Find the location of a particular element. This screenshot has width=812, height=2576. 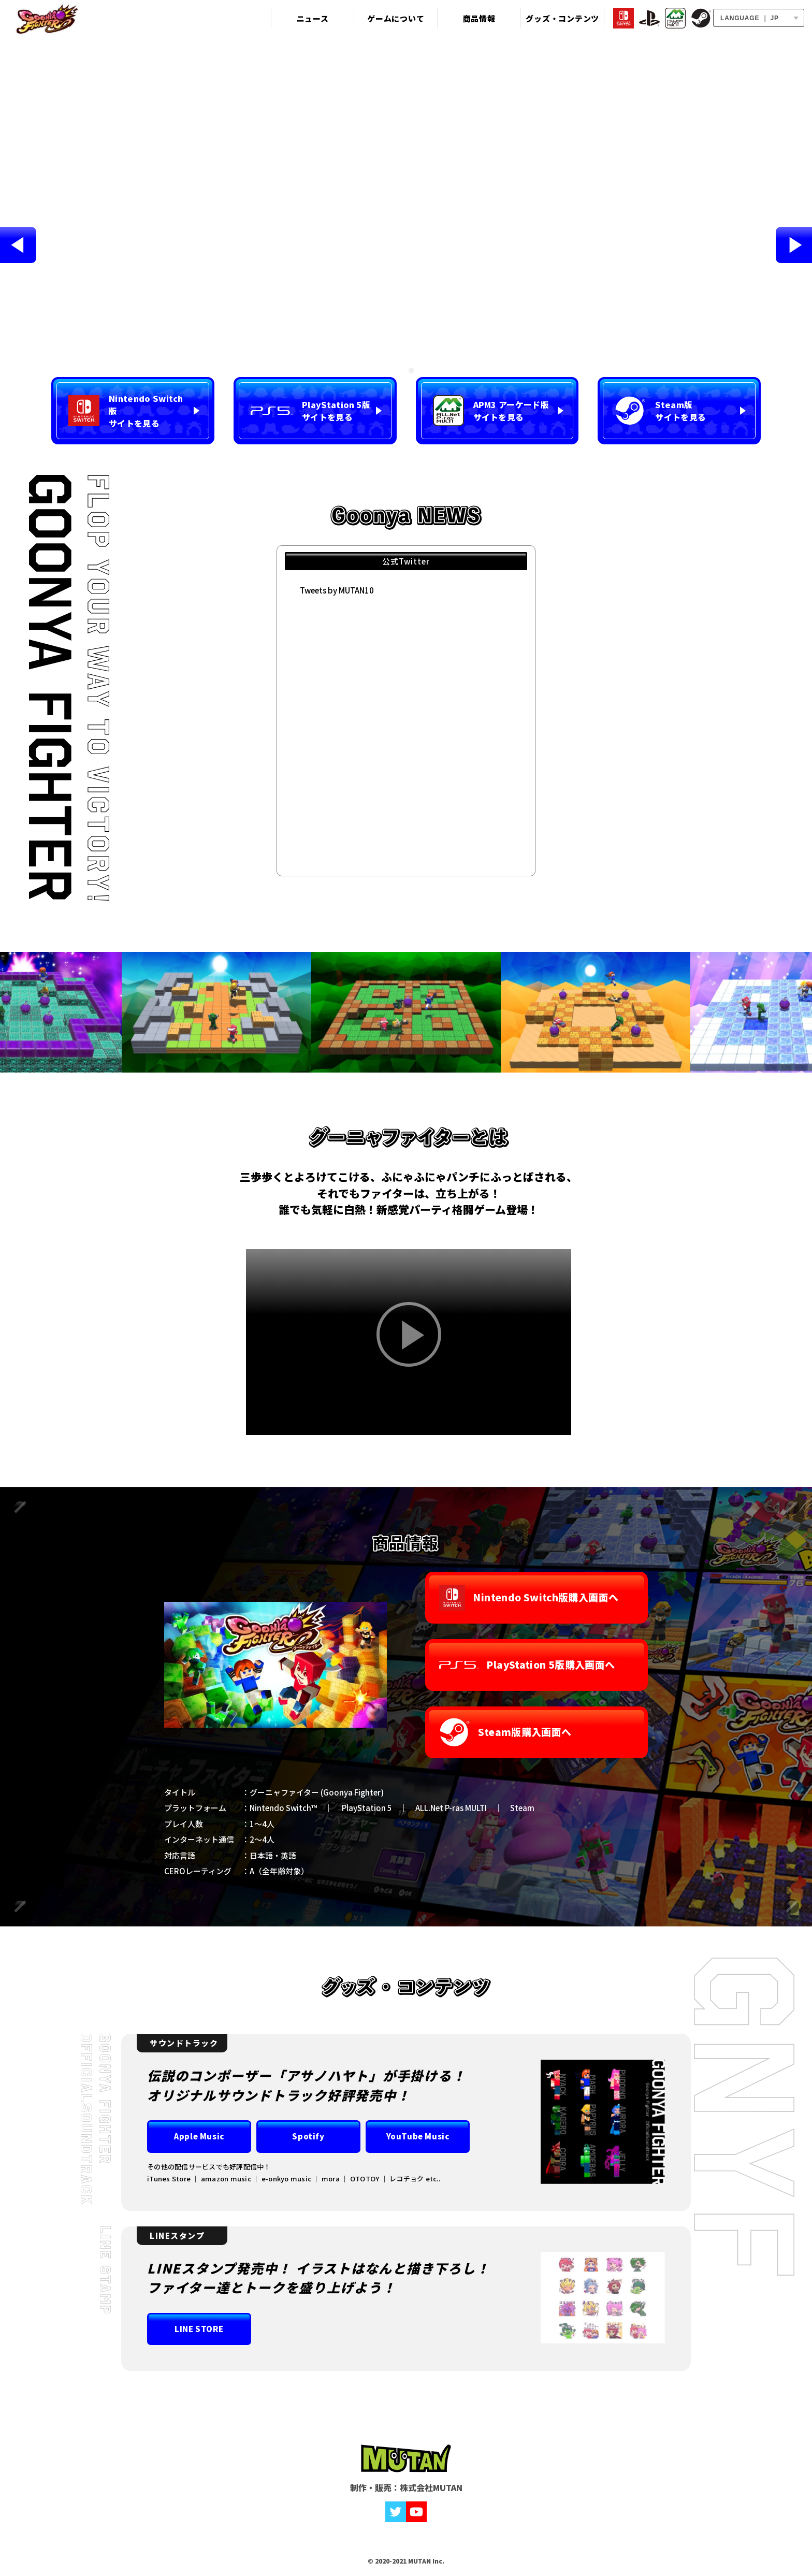

Tweets by MUTAN10 is located at coordinates (337, 590).